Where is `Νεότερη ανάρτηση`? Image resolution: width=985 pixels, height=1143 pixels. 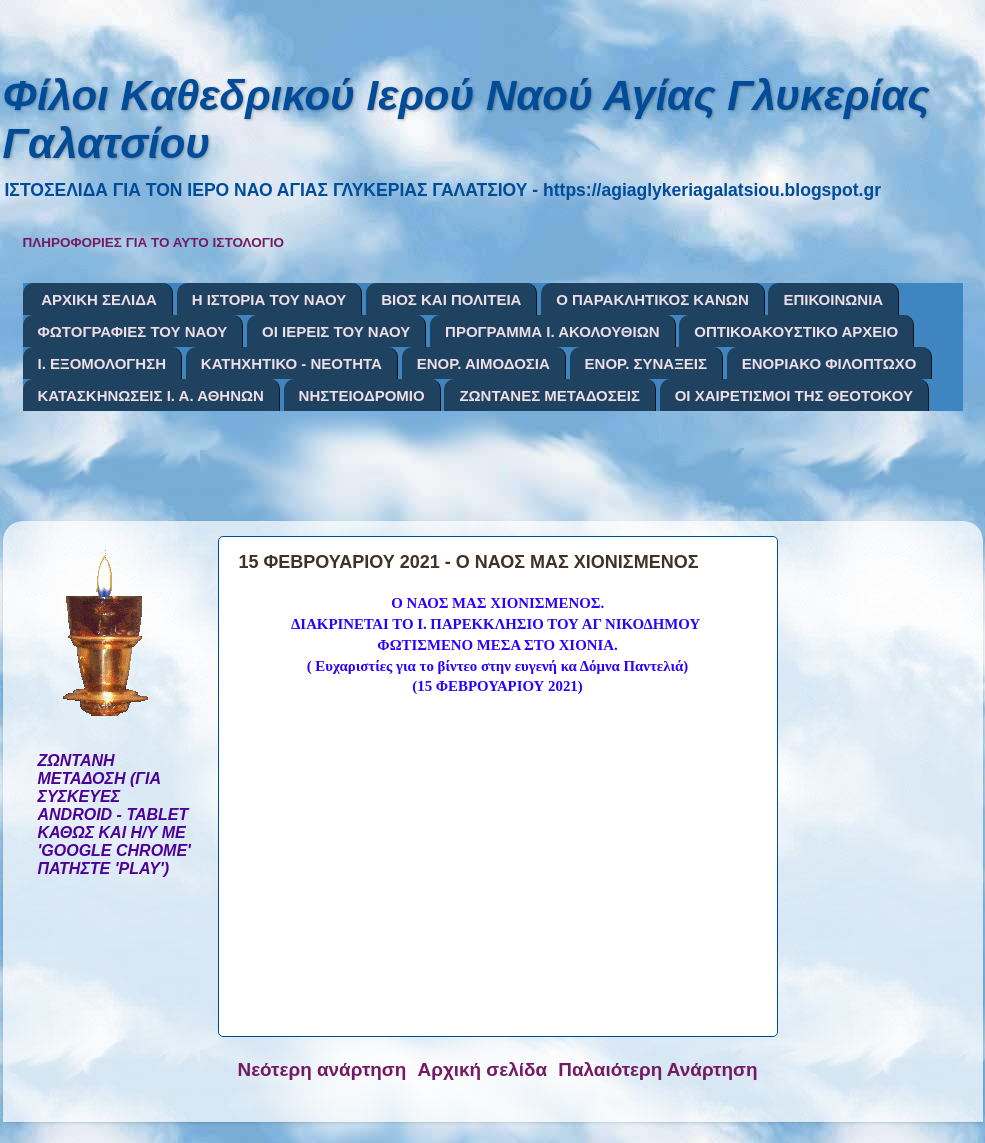
Νεότερη ανάρτηση is located at coordinates (322, 1069).